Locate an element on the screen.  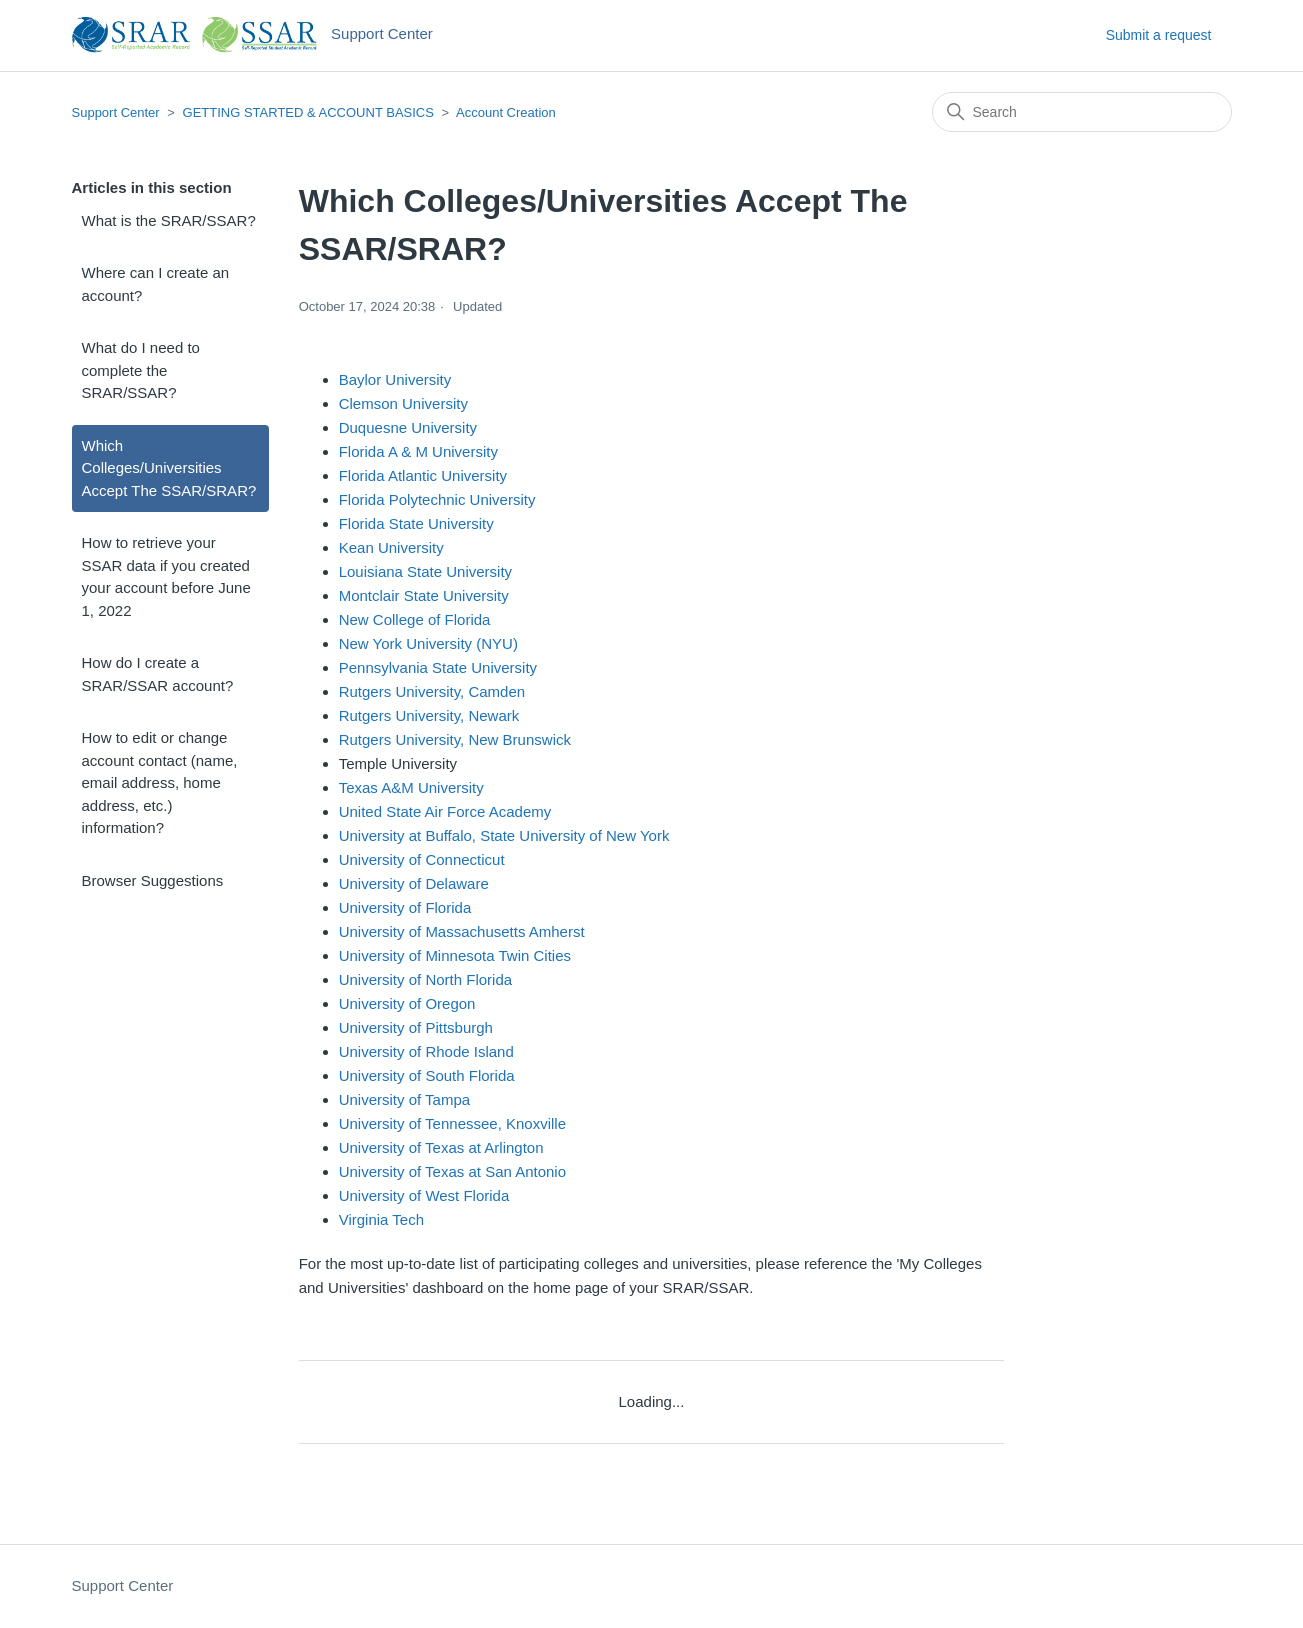
Florida Atlantic University is located at coordinates (423, 475).